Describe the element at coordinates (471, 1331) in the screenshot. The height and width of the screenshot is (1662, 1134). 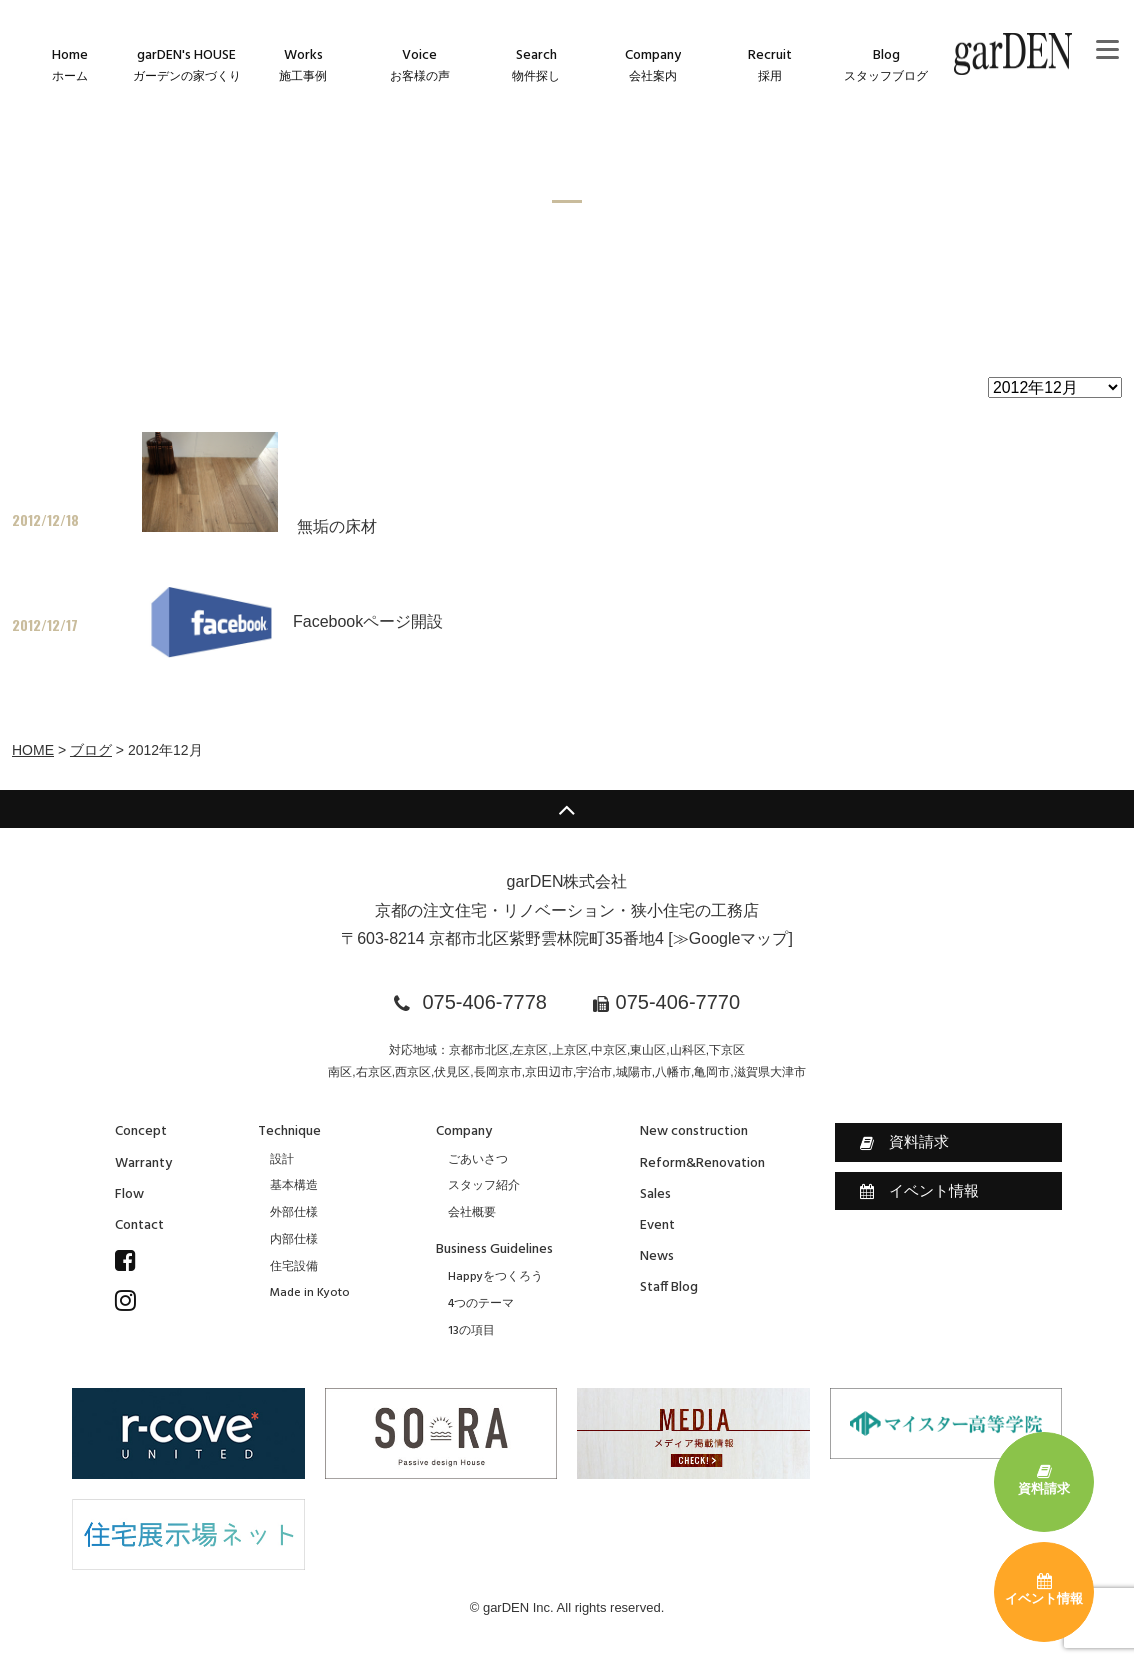
I see `13の項目` at that location.